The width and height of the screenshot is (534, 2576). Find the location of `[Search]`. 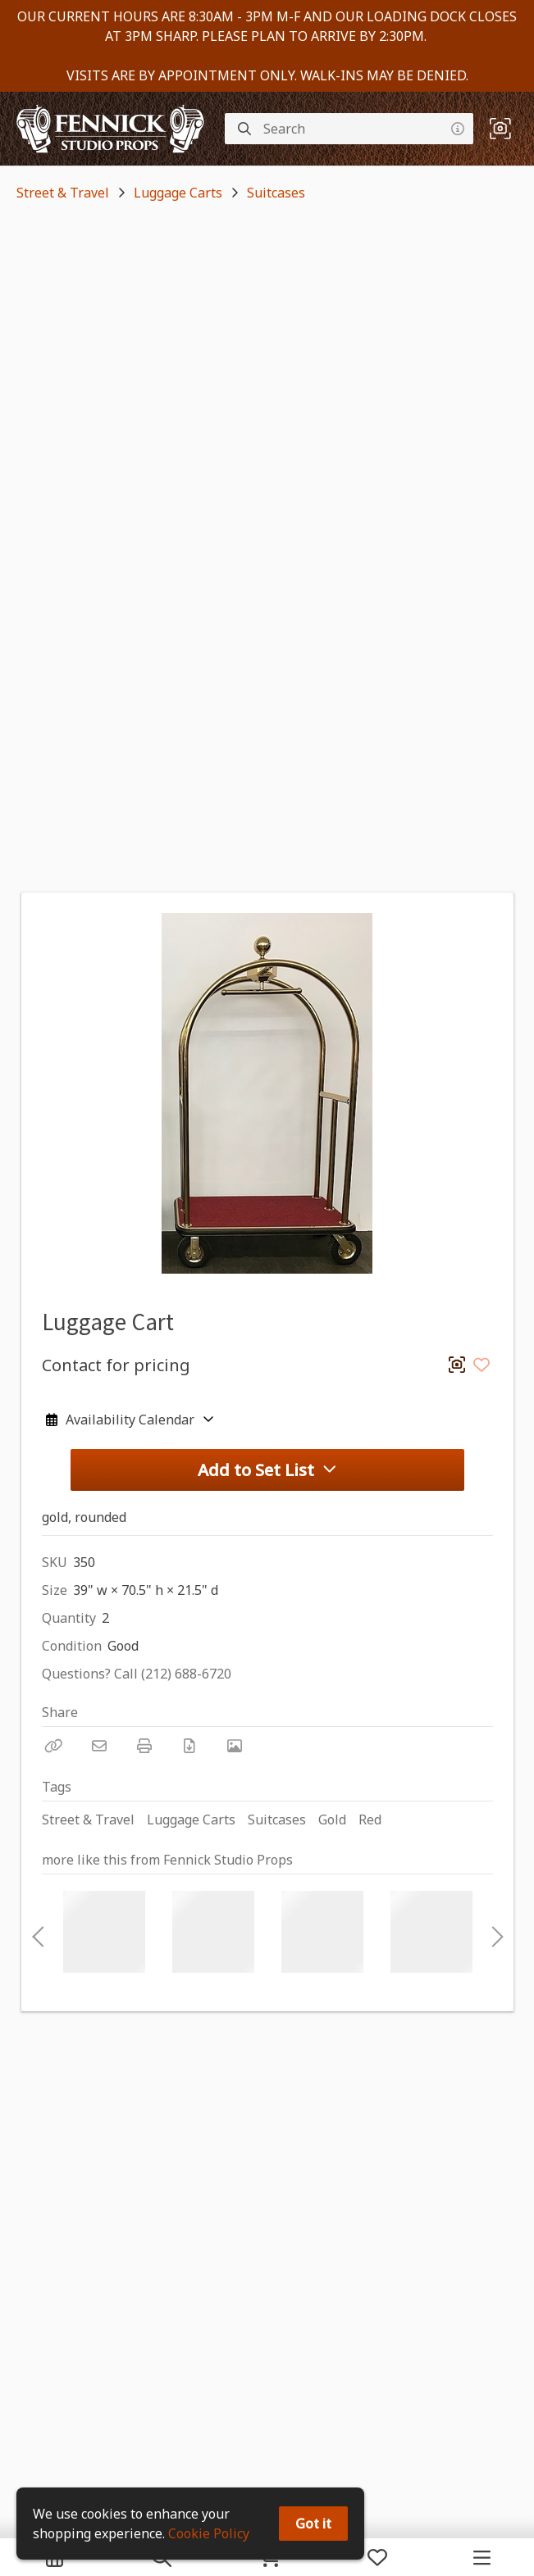

[Search] is located at coordinates (244, 129).